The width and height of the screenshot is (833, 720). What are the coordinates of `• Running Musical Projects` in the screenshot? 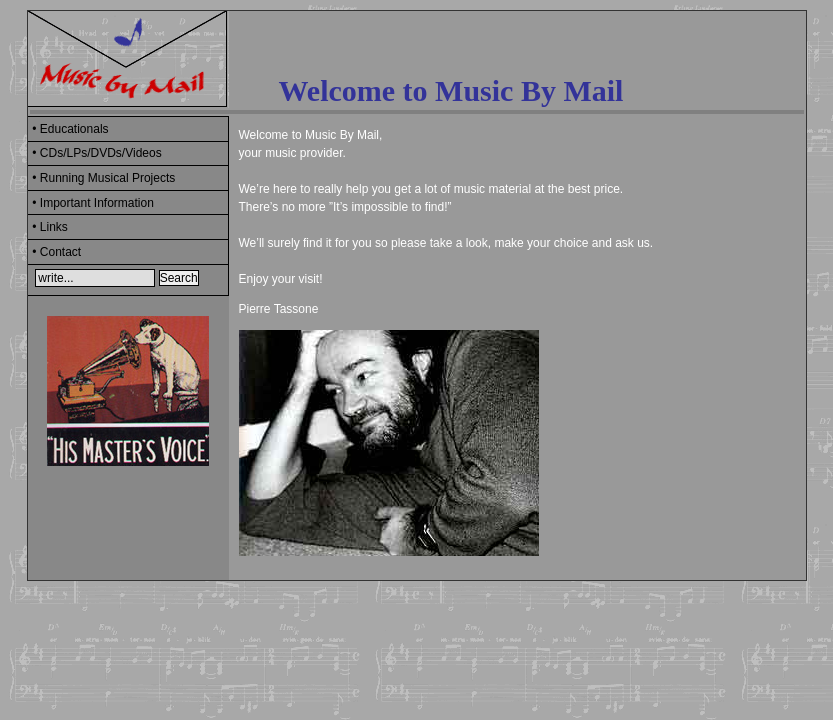 It's located at (103, 178).